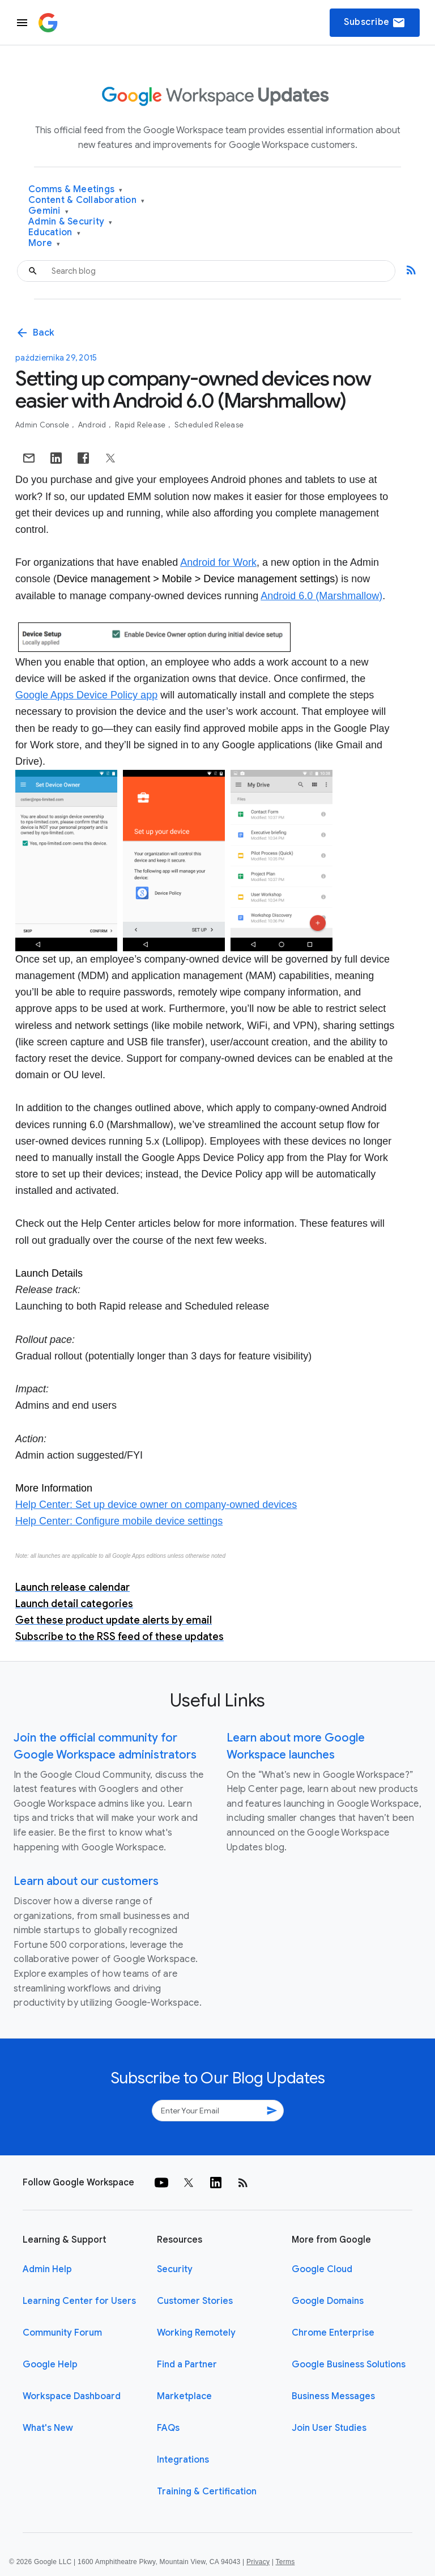 The width and height of the screenshot is (435, 2576). I want to click on Gemini, so click(48, 211).